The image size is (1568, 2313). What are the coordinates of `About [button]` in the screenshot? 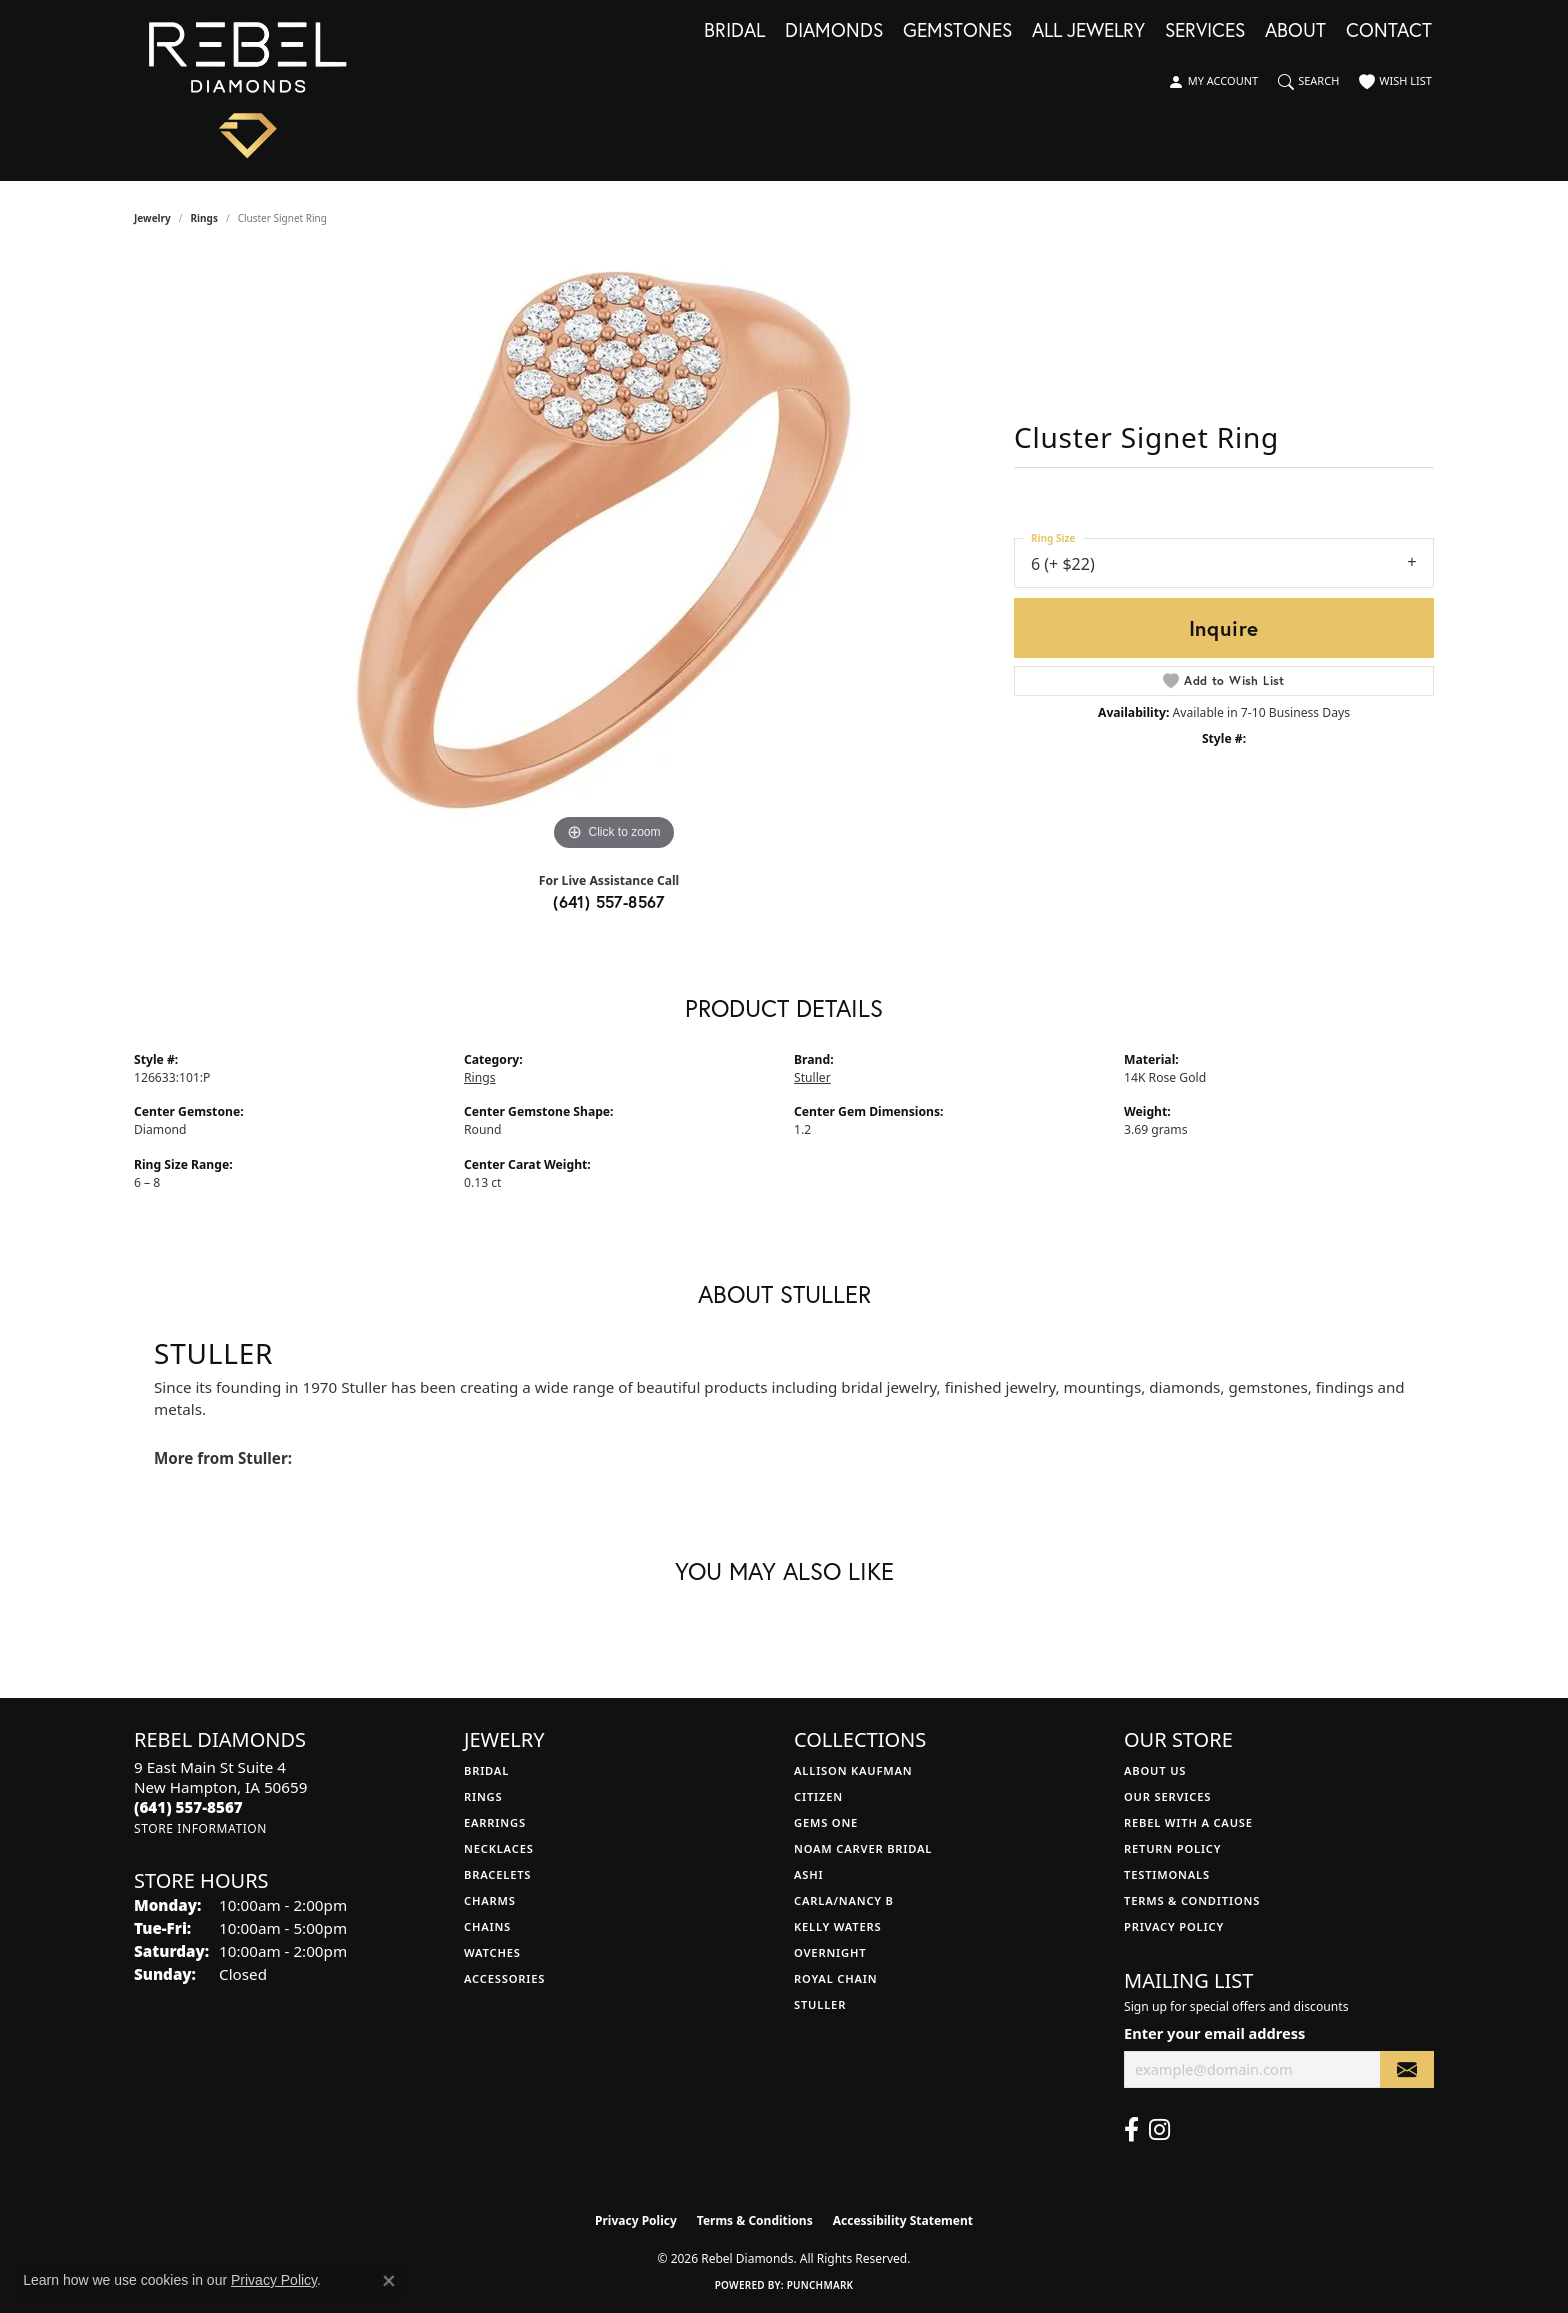 It's located at (1295, 31).